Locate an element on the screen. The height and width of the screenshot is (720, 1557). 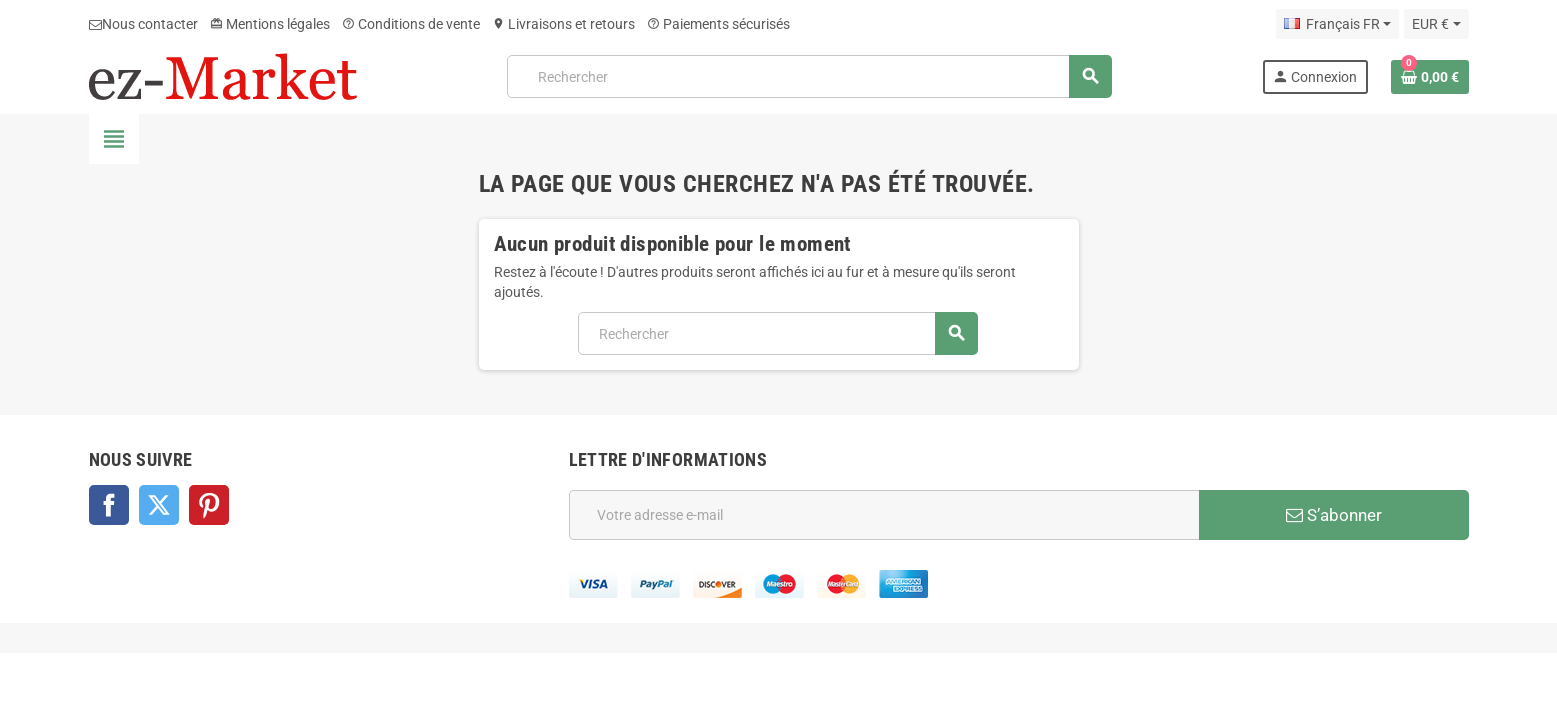
[Adresse e-mail] is located at coordinates (884, 515).